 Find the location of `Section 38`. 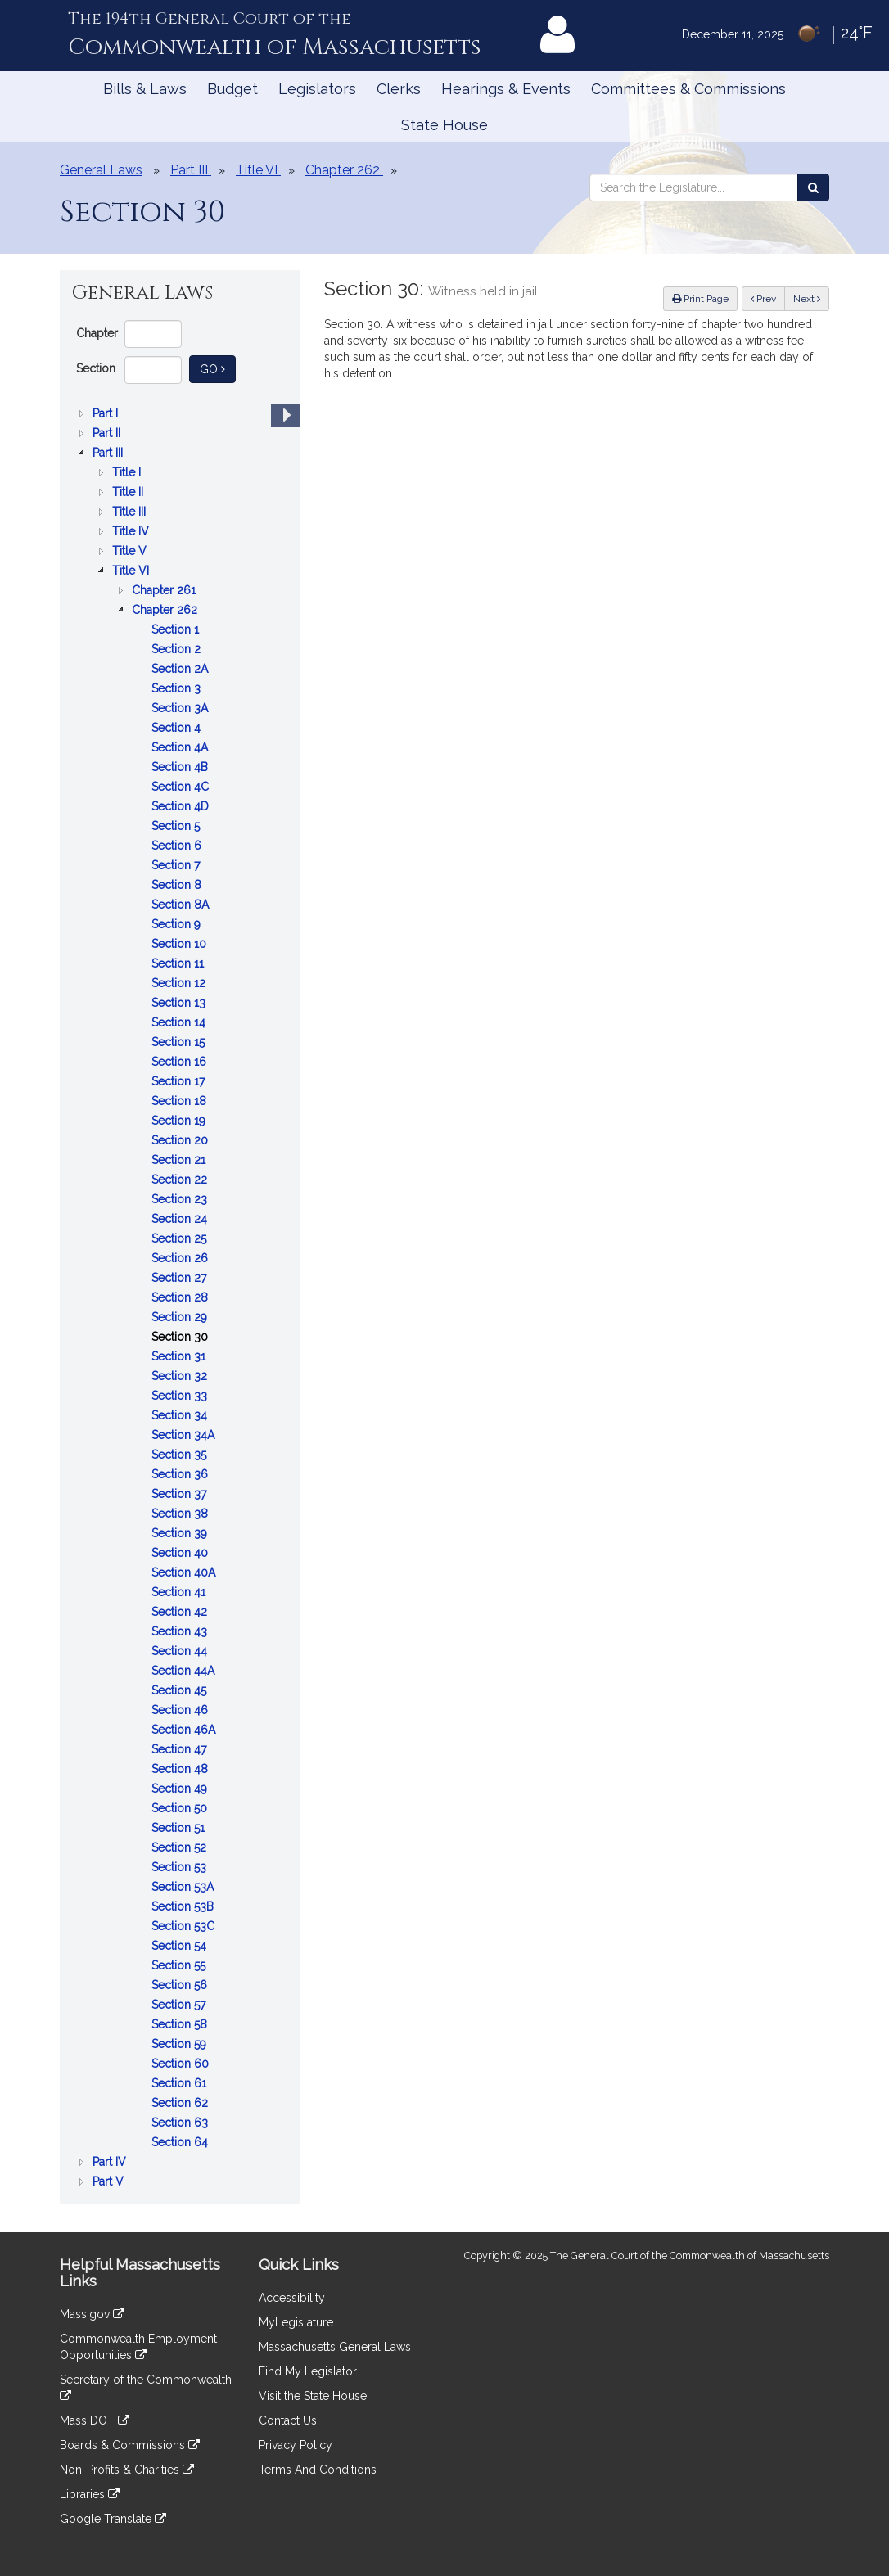

Section 38 is located at coordinates (181, 1513).